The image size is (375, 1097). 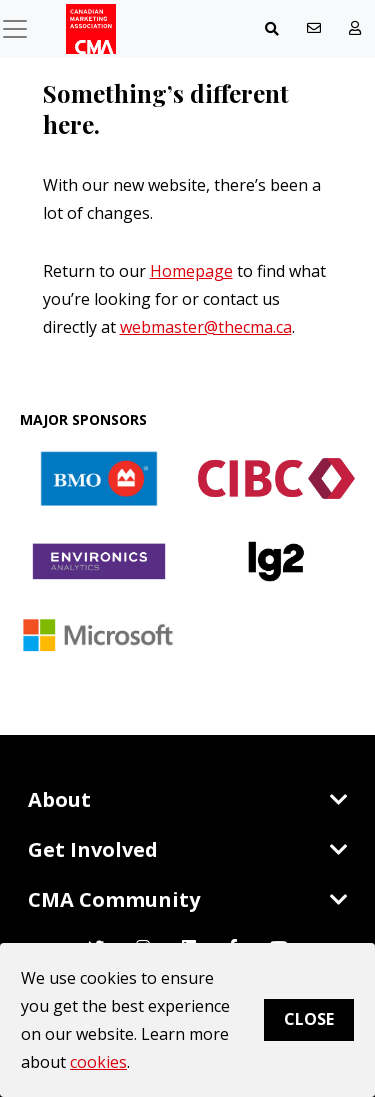 What do you see at coordinates (98, 1062) in the screenshot?
I see `cookies` at bounding box center [98, 1062].